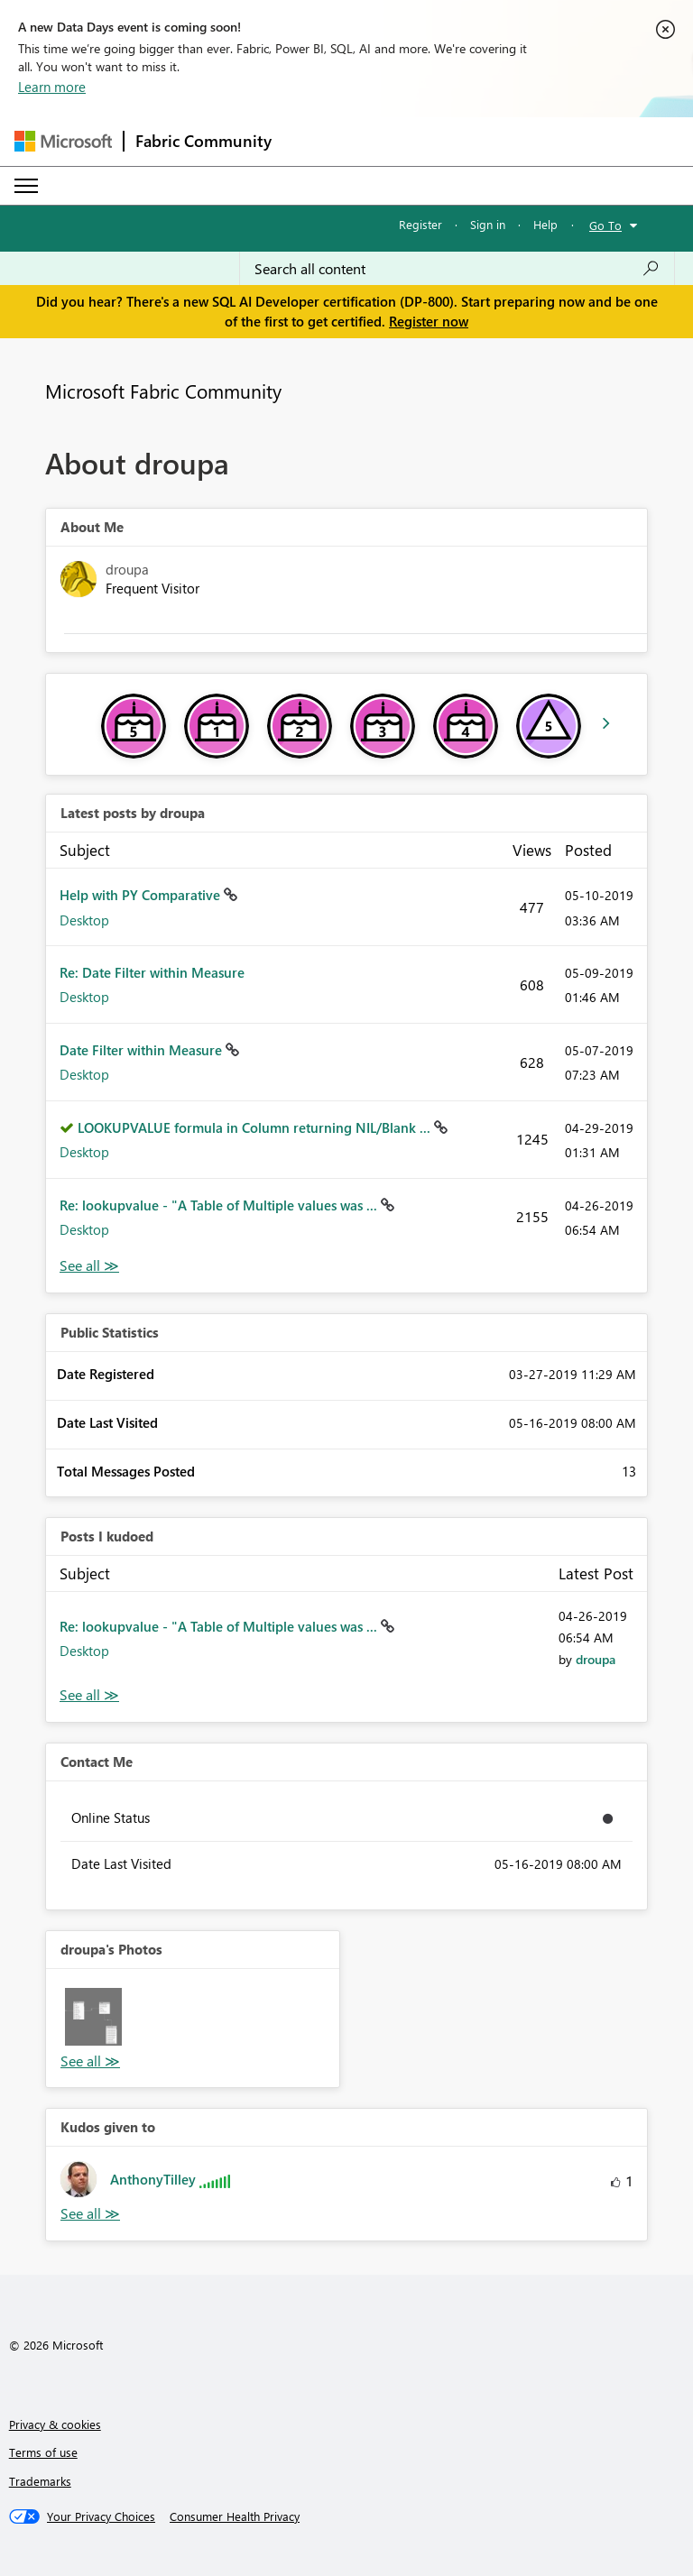 This screenshot has height=2576, width=693. Describe the element at coordinates (89, 1695) in the screenshot. I see `View All [See All Posts I Kudoed]` at that location.